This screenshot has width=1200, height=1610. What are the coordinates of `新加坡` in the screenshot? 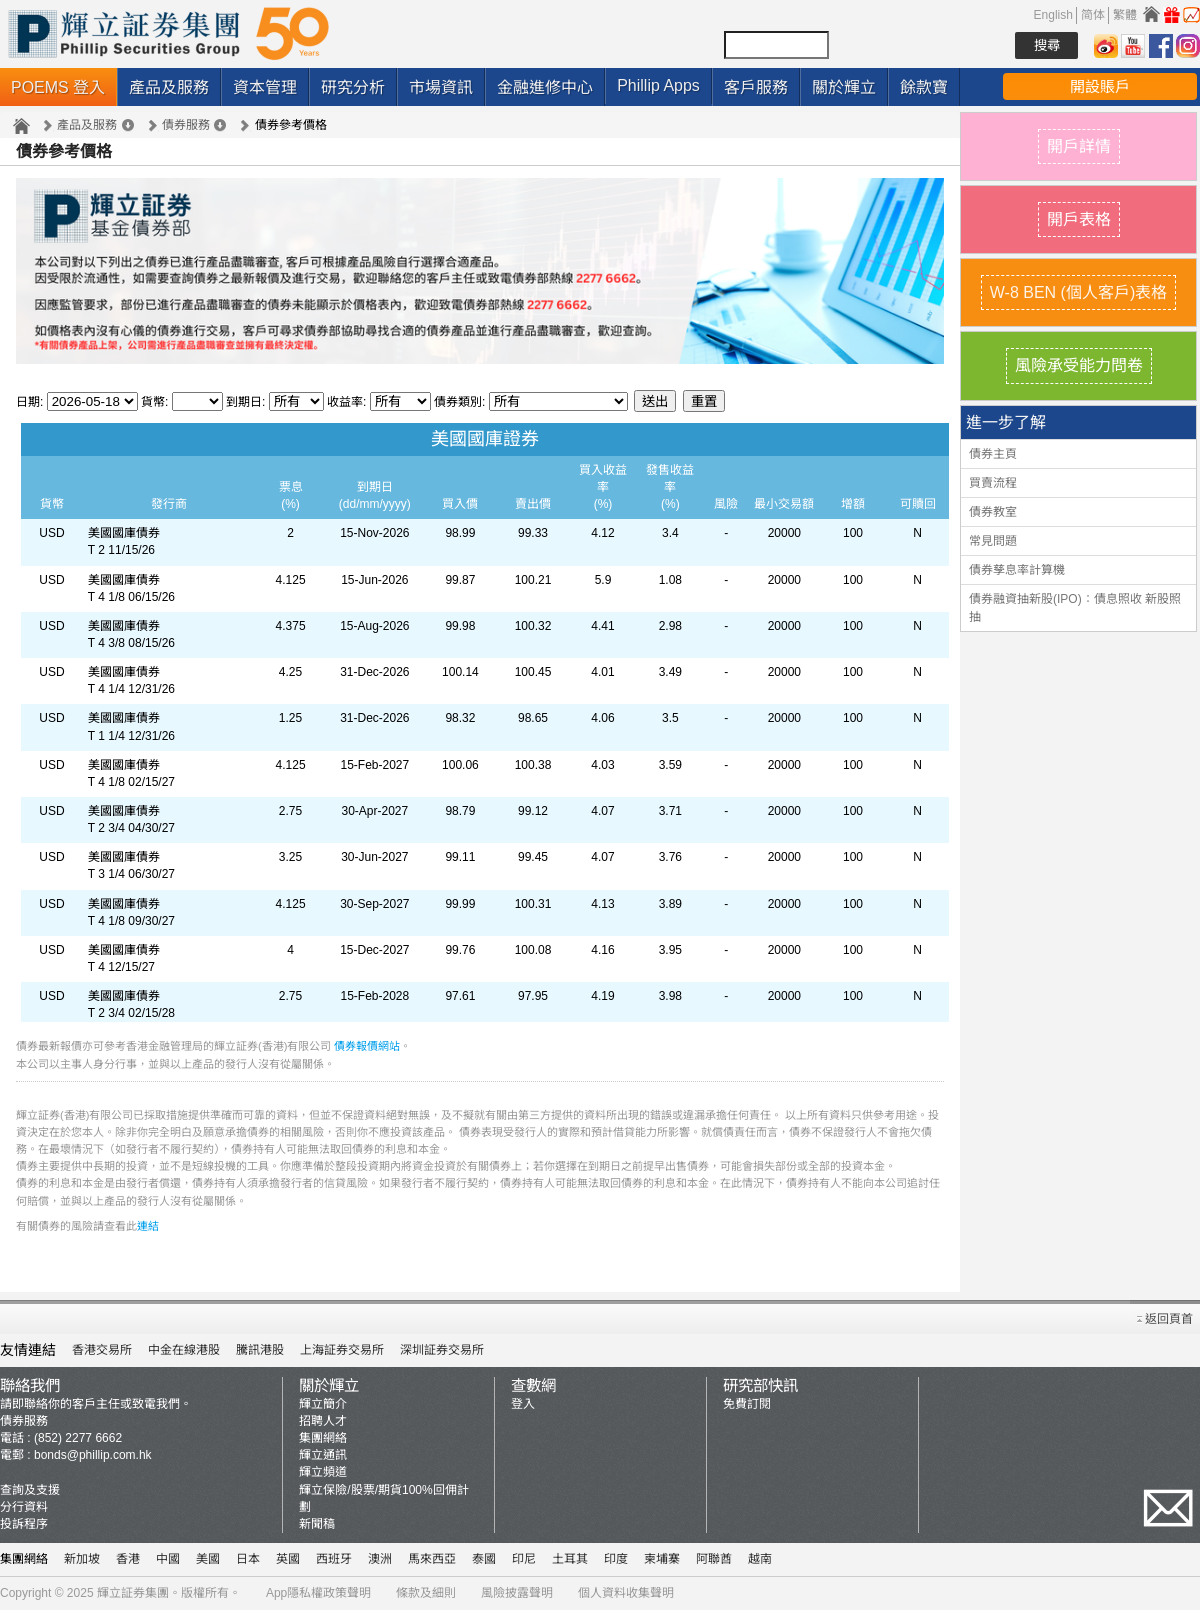 It's located at (82, 1559).